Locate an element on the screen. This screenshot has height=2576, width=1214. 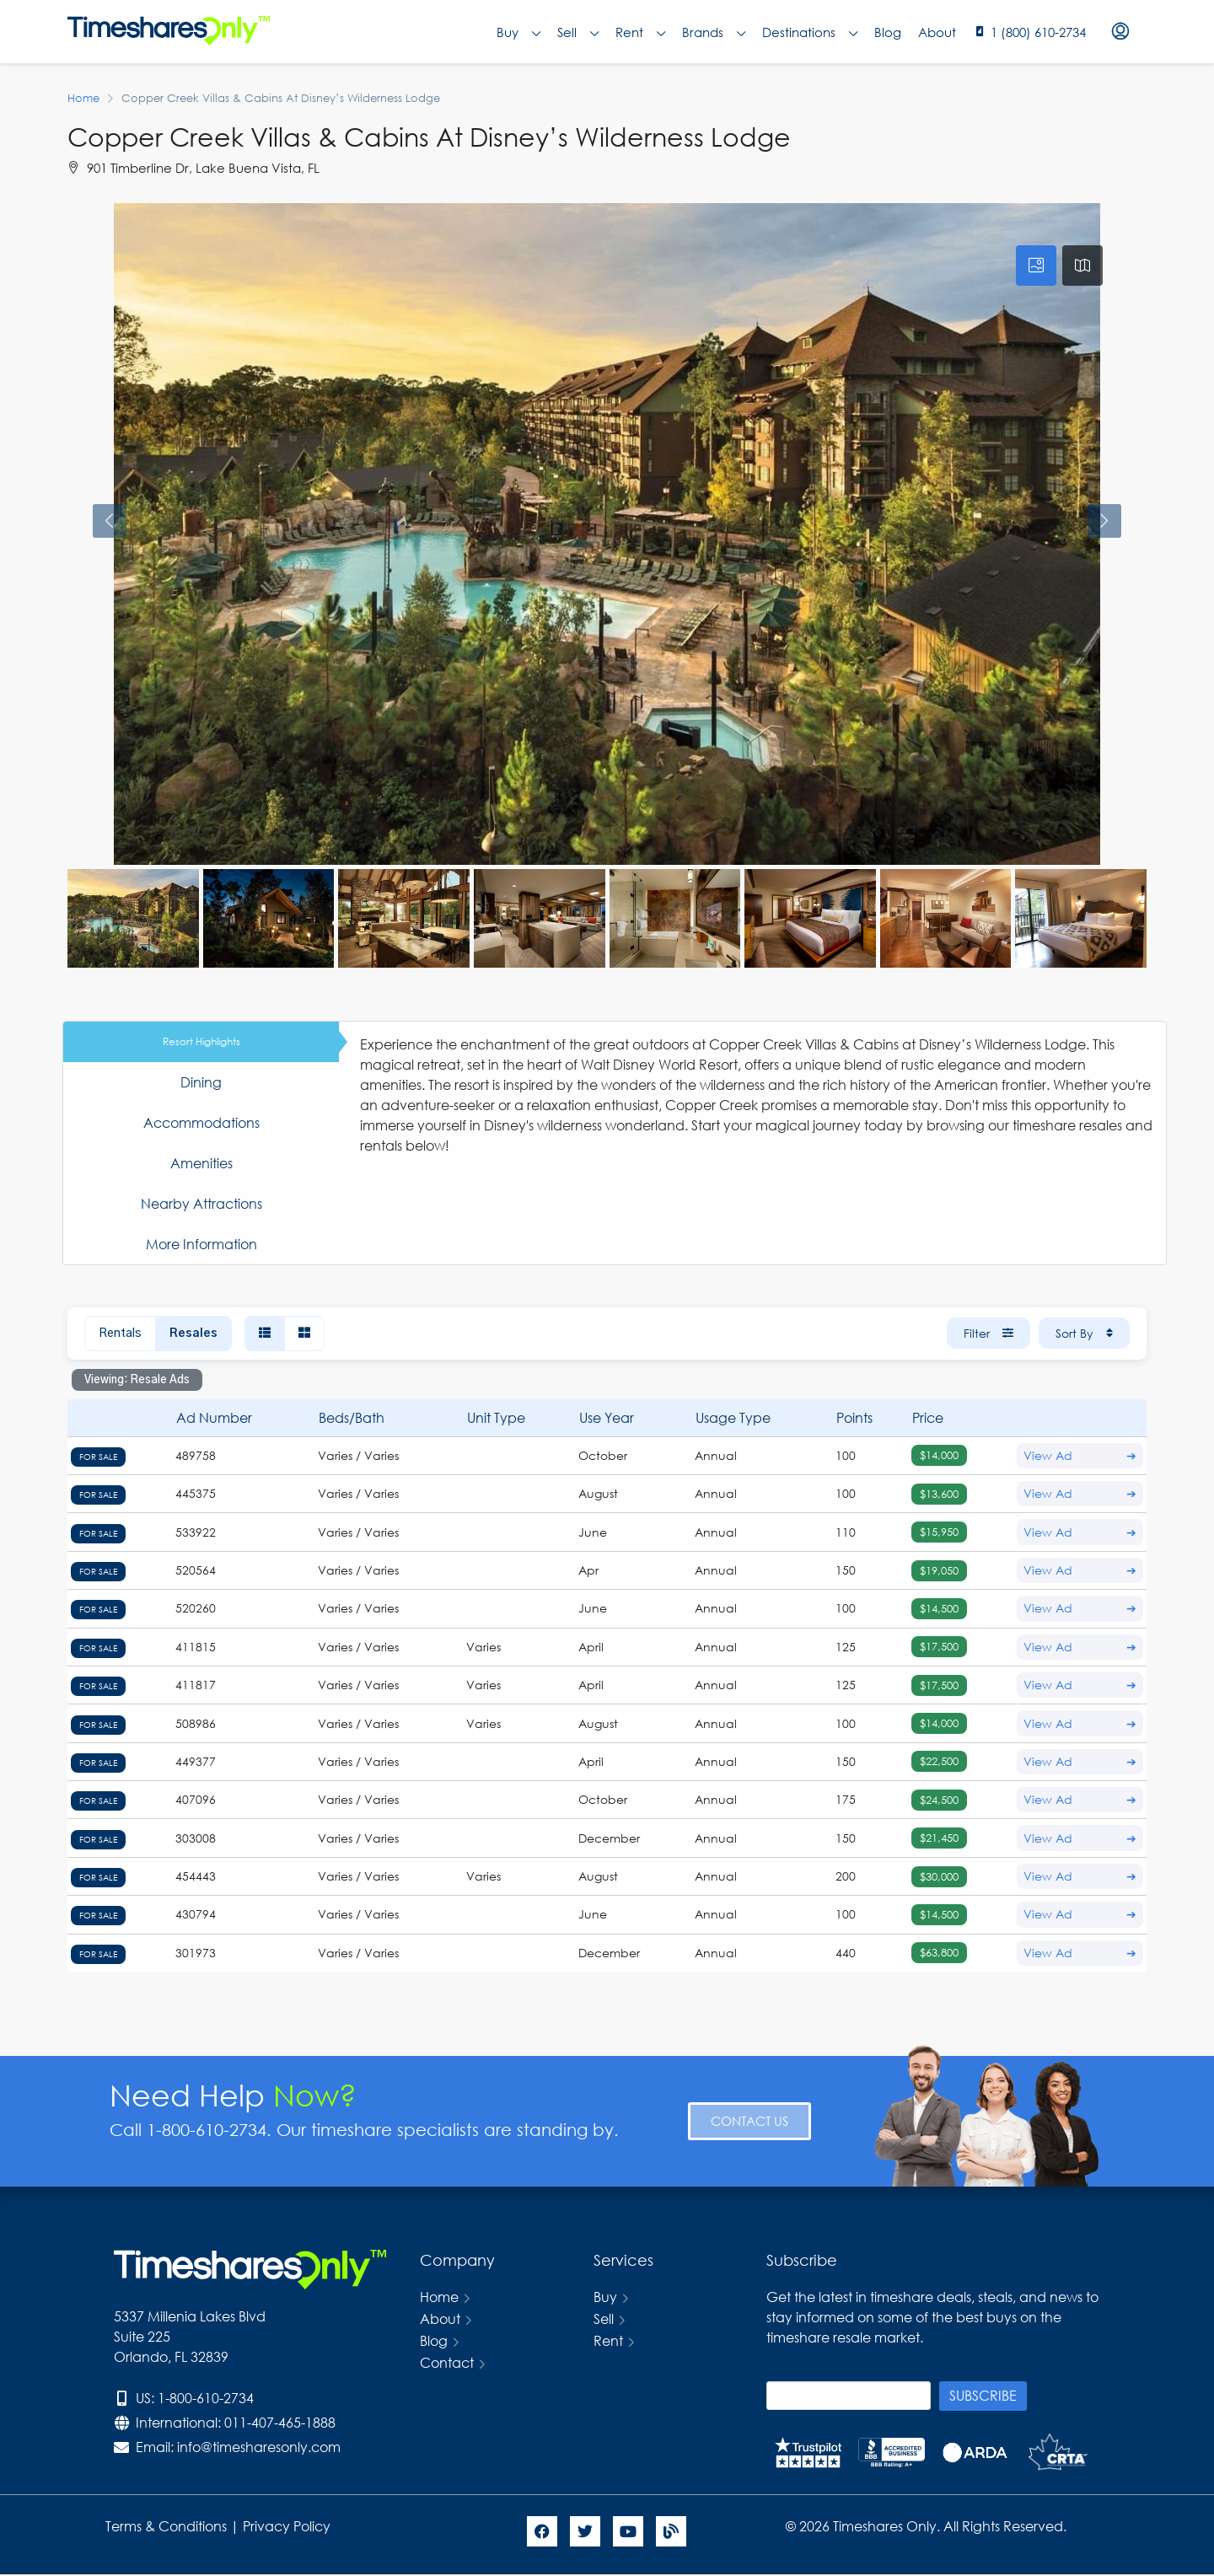
View Ad is located at coordinates (1079, 1456).